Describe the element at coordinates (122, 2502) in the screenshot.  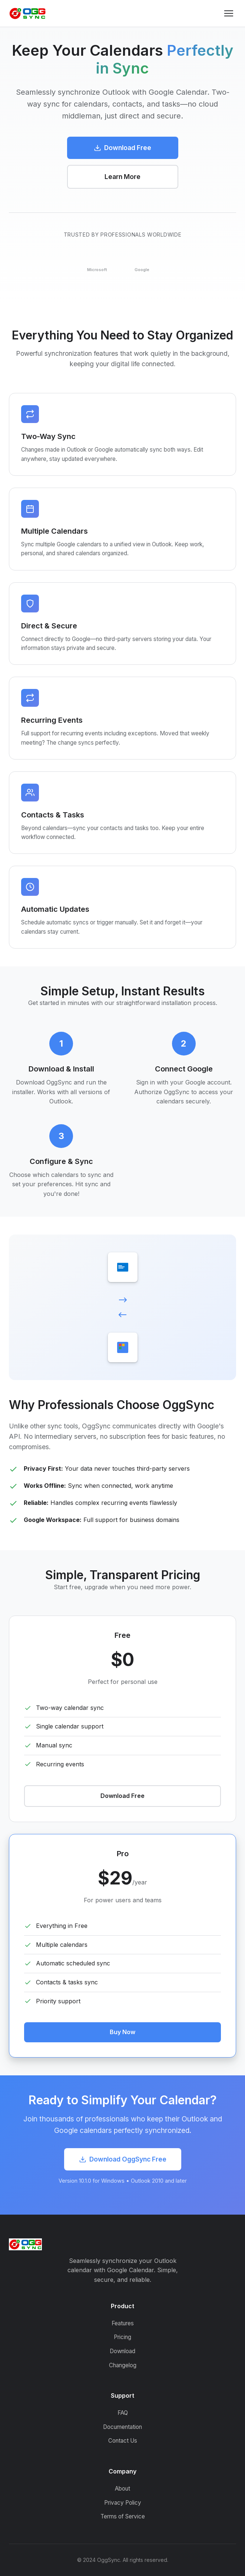
I see `Privacy Policy` at that location.